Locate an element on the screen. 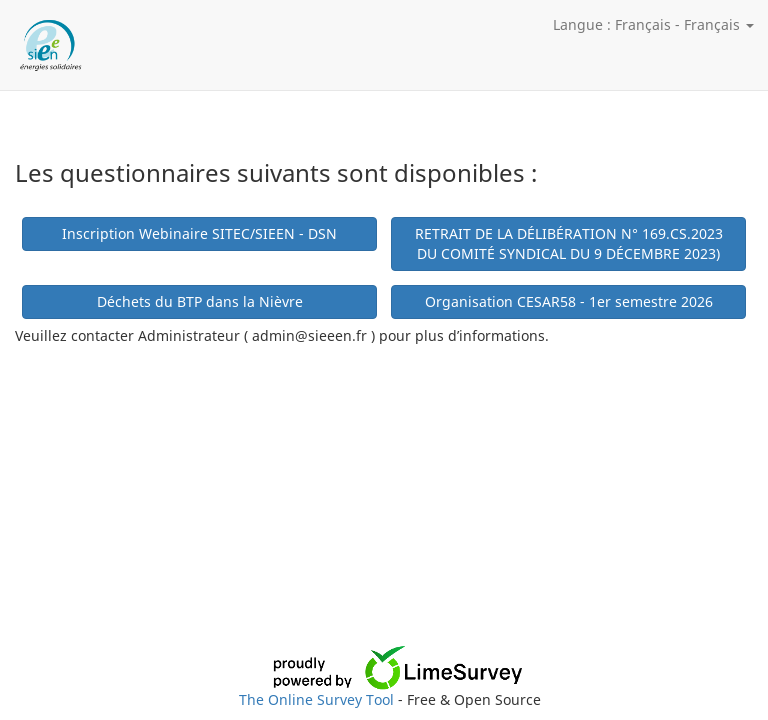 This screenshot has width=768, height=720. Inscription Webinaire SITEC/SIEEN - DSN is located at coordinates (199, 233).